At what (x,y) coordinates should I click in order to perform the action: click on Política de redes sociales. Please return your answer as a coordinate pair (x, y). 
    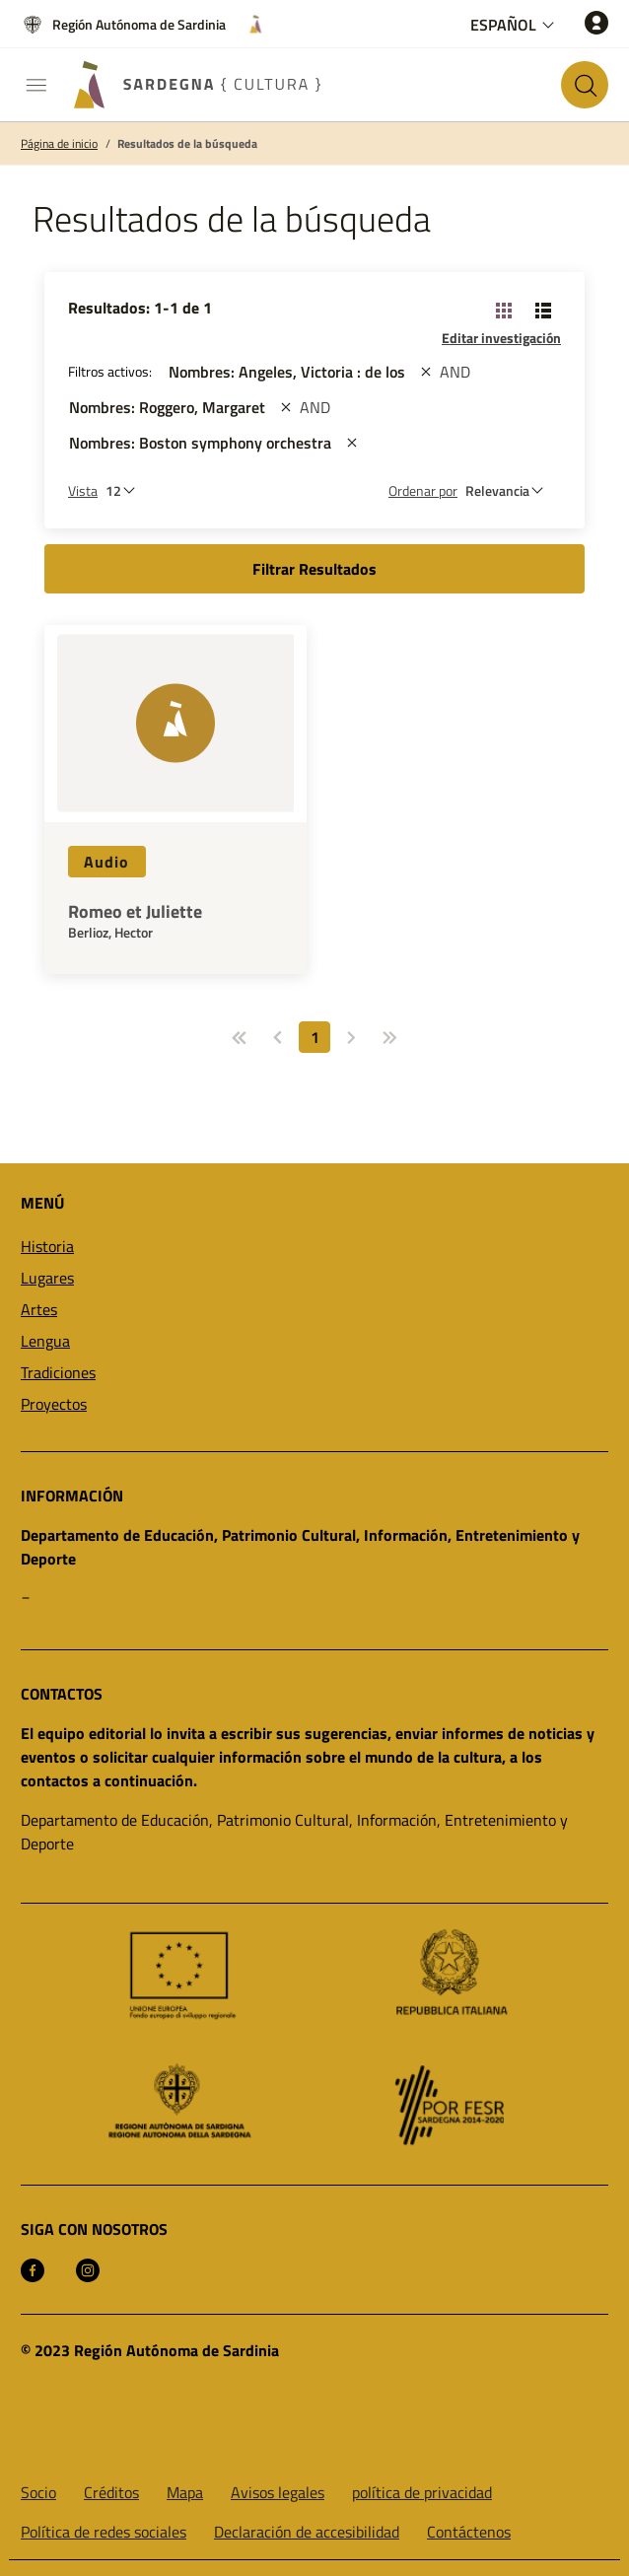
    Looking at the image, I should click on (103, 2531).